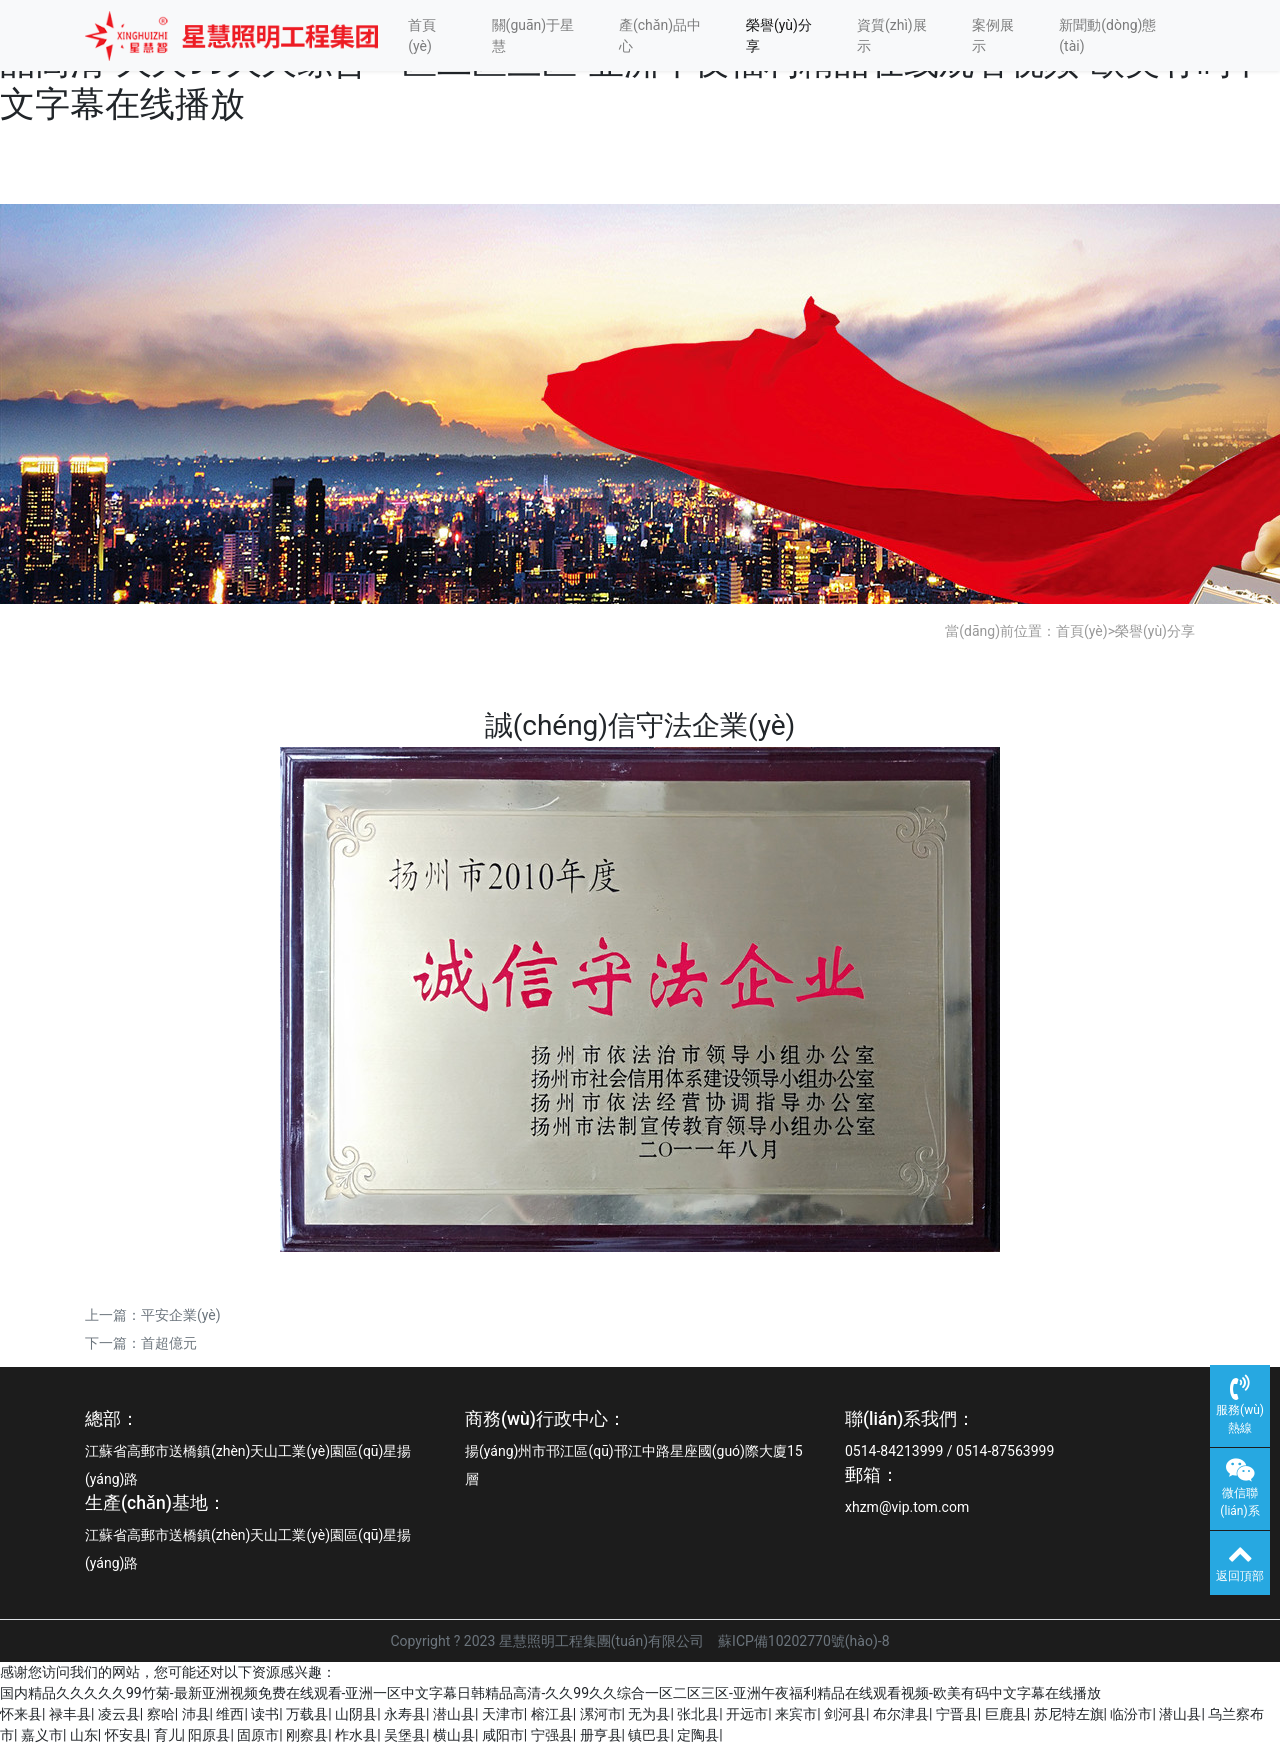  I want to click on 漯河市, so click(601, 1714).